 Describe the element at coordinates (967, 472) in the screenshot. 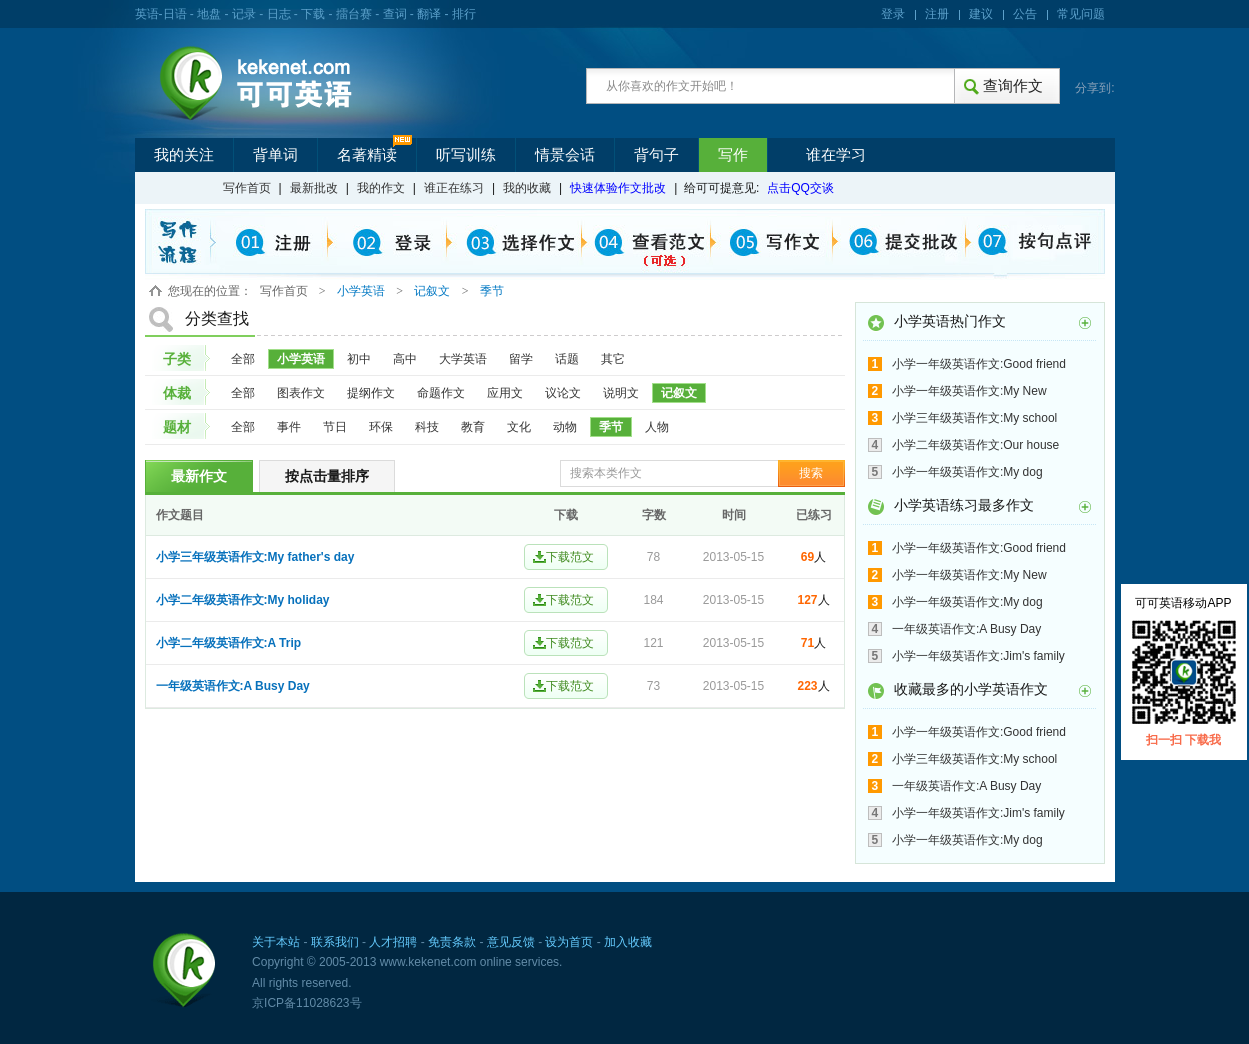

I see `小学一年级英语作文:My dog` at that location.